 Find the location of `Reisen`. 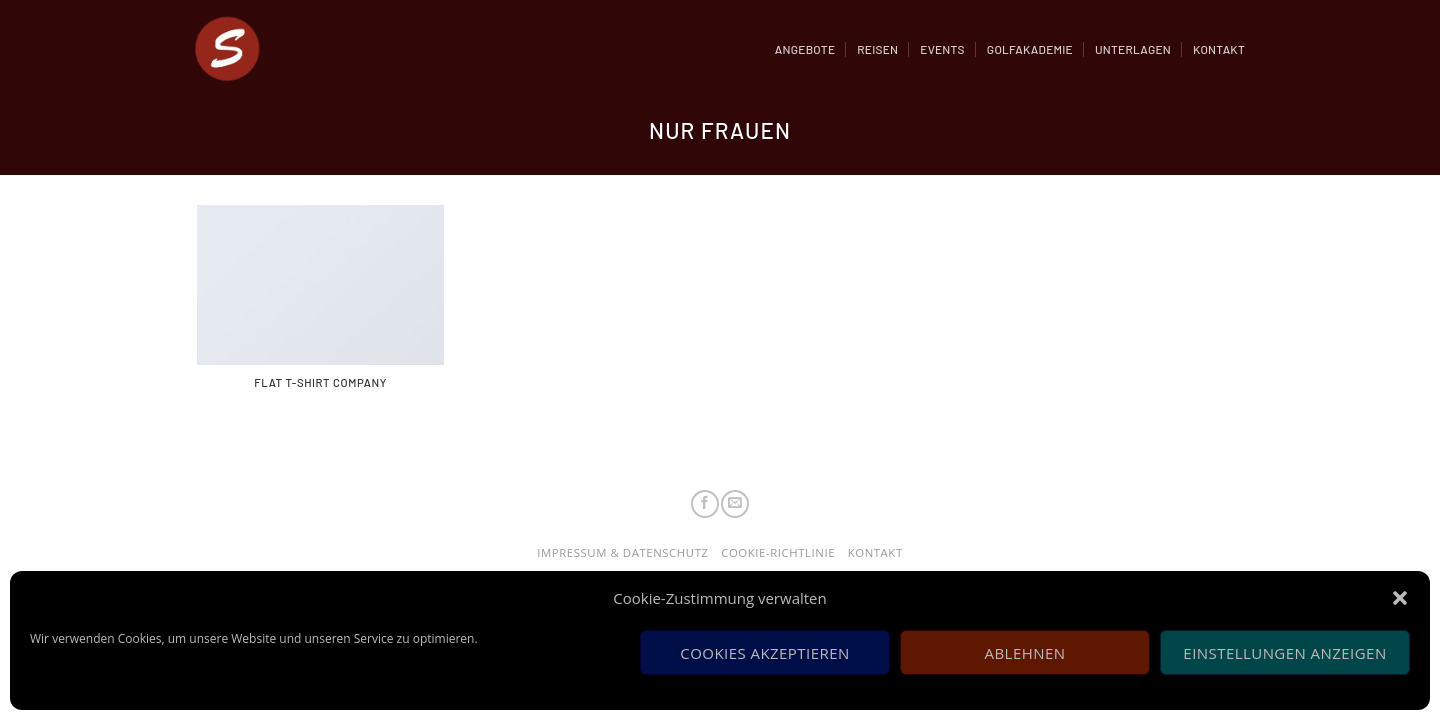

Reisen is located at coordinates (877, 49).